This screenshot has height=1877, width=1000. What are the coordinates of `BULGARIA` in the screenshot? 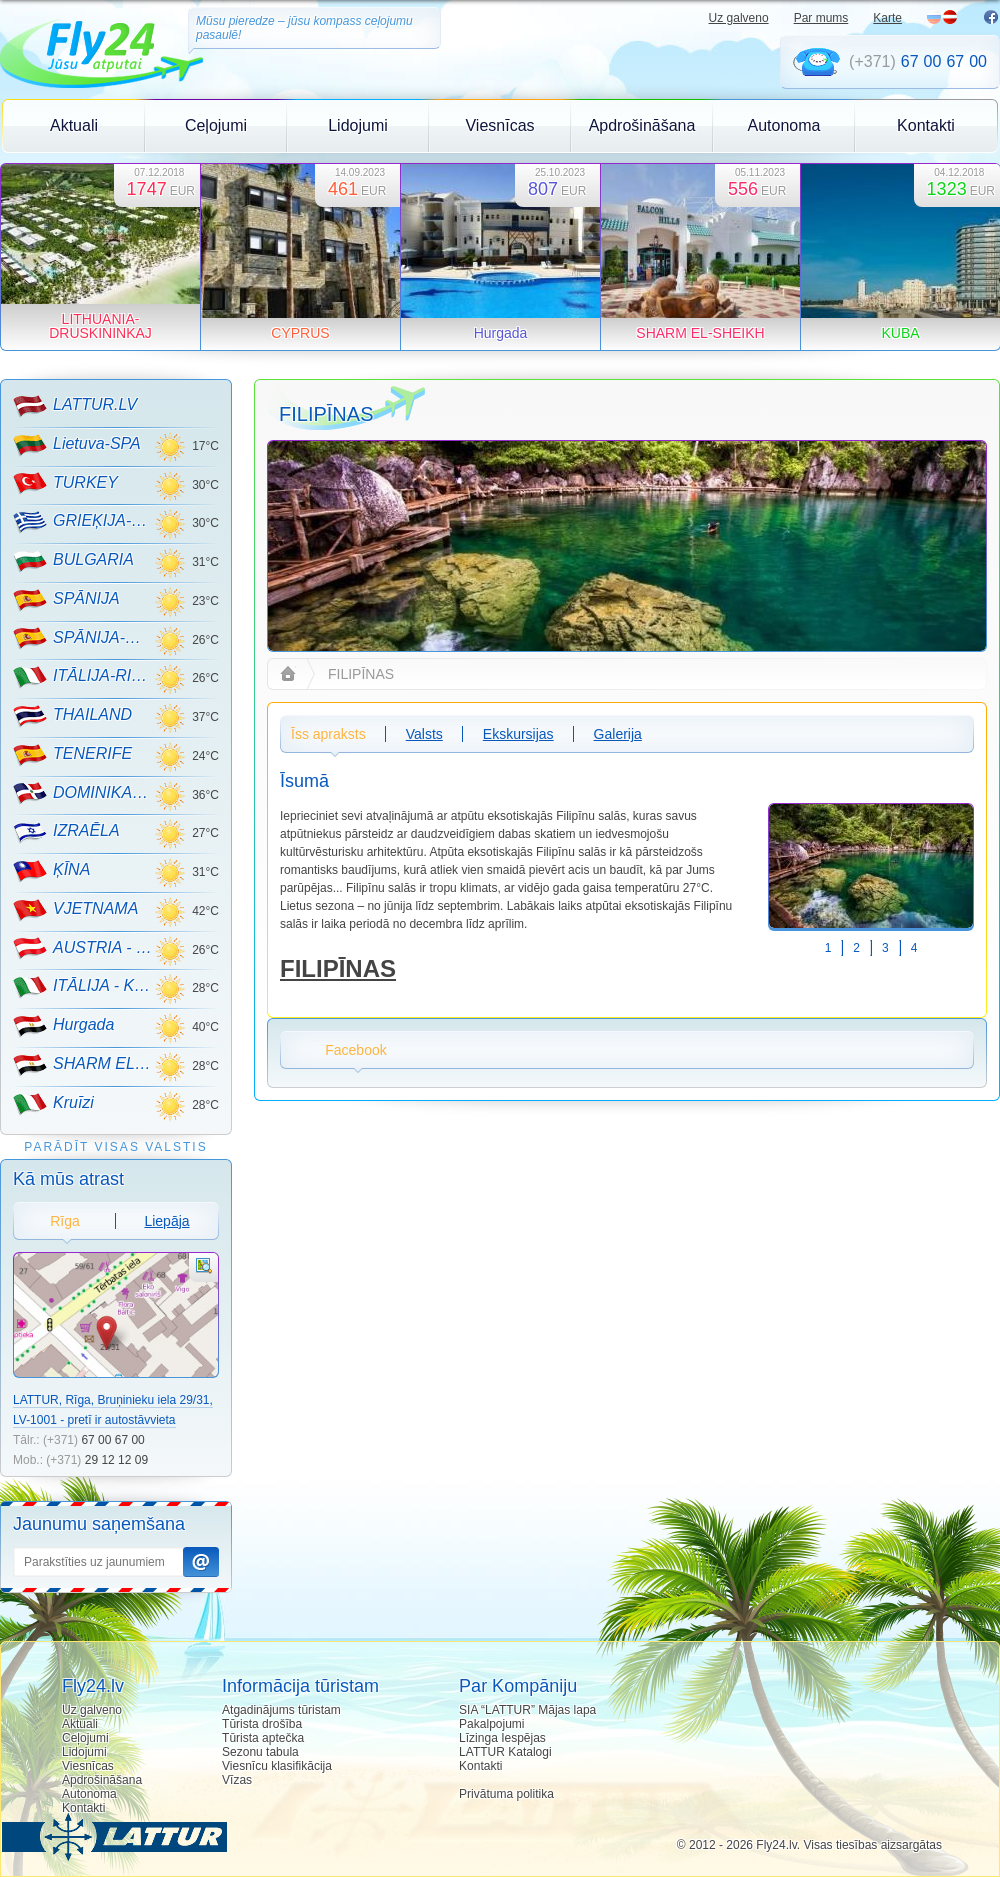 It's located at (73, 561).